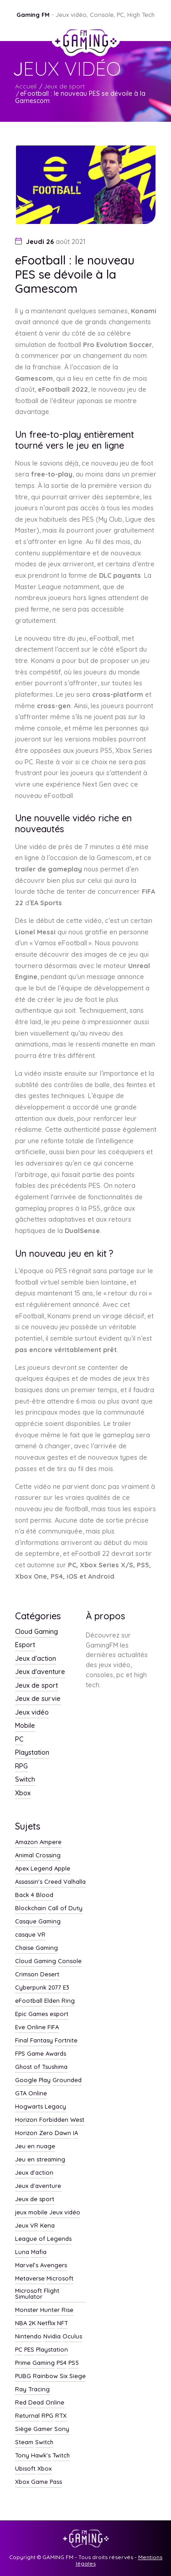 The height and width of the screenshot is (2576, 171). I want to click on Accueil, so click(25, 86).